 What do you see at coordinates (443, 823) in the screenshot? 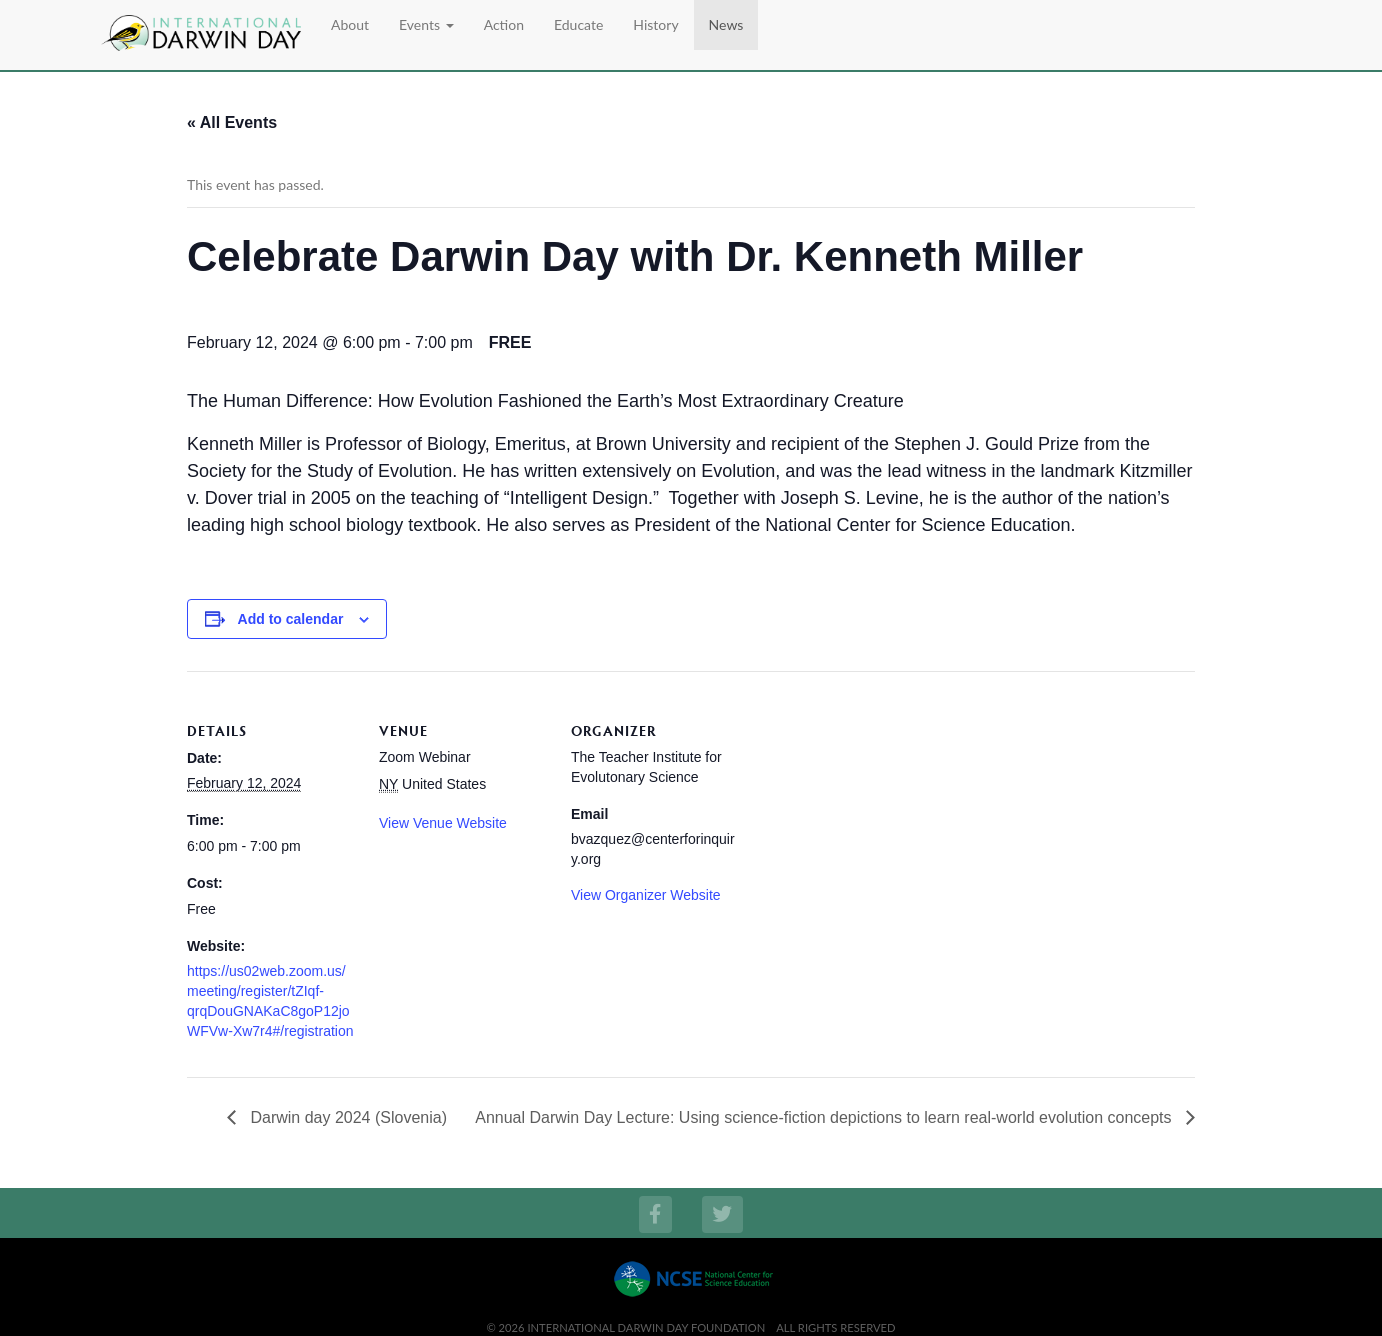
I see `View Venue Website` at bounding box center [443, 823].